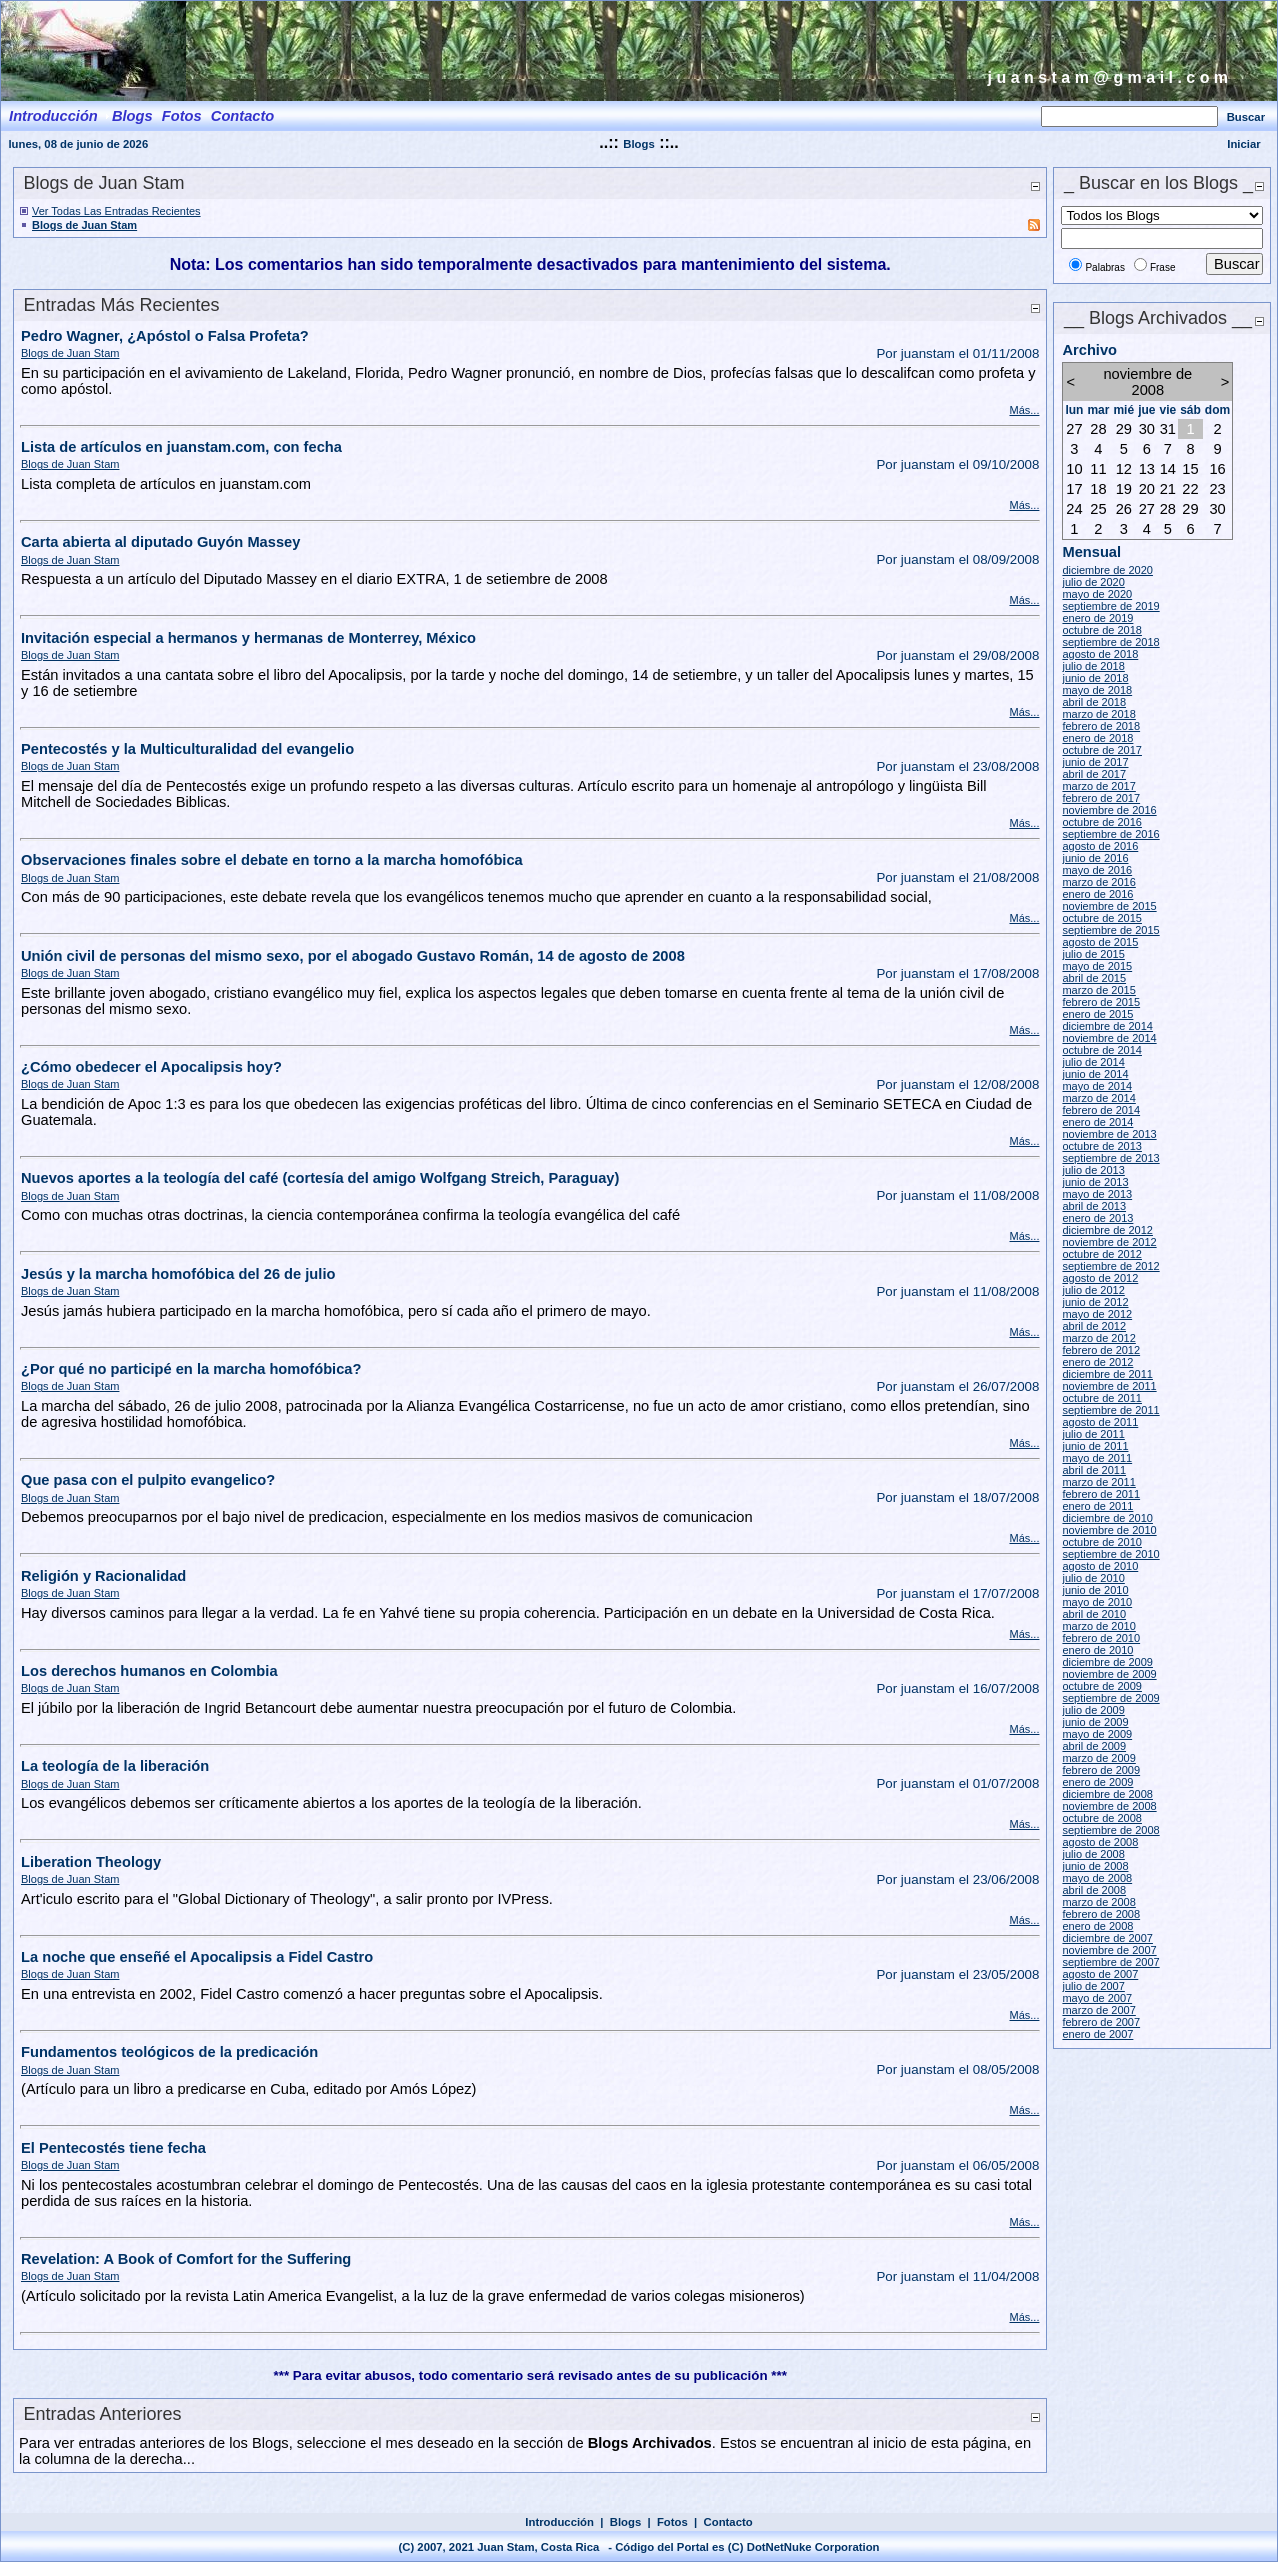 Image resolution: width=1278 pixels, height=2562 pixels. I want to click on noviembre de 2016, so click(1109, 810).